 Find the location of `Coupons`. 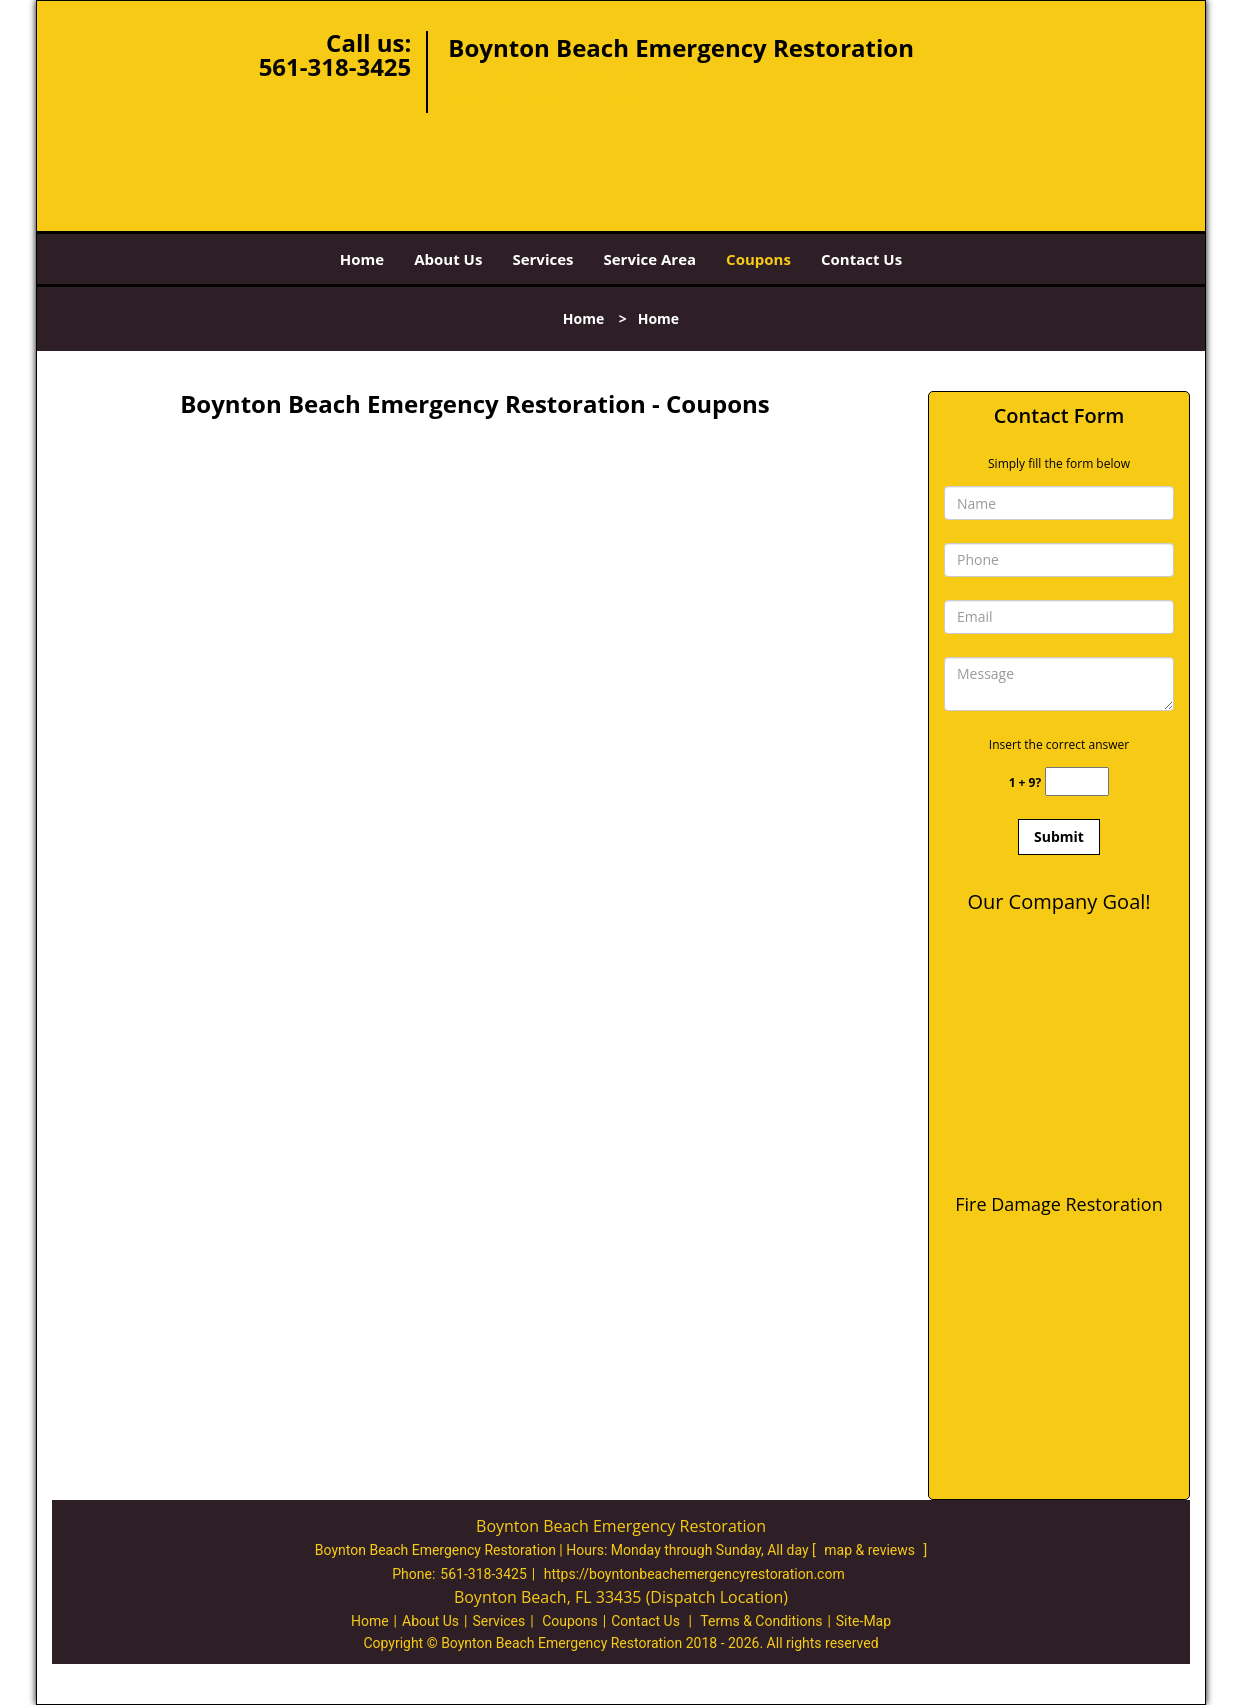

Coupons is located at coordinates (758, 259).